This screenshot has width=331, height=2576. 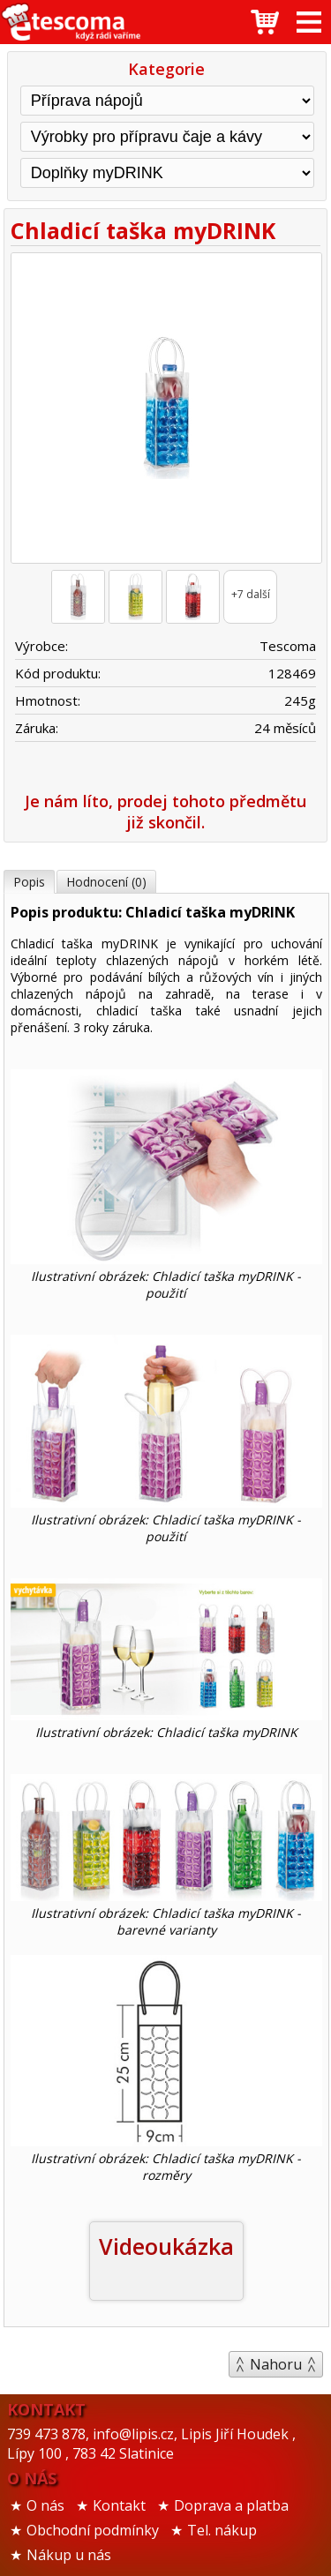 What do you see at coordinates (45, 2505) in the screenshot?
I see `O nás` at bounding box center [45, 2505].